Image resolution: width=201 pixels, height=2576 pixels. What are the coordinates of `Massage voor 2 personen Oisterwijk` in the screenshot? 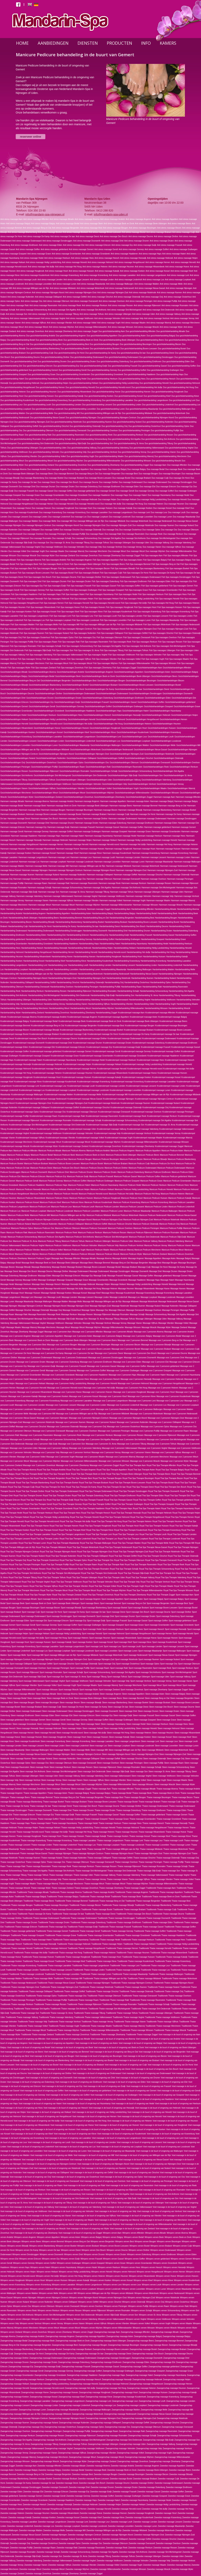 It's located at (63, 1426).